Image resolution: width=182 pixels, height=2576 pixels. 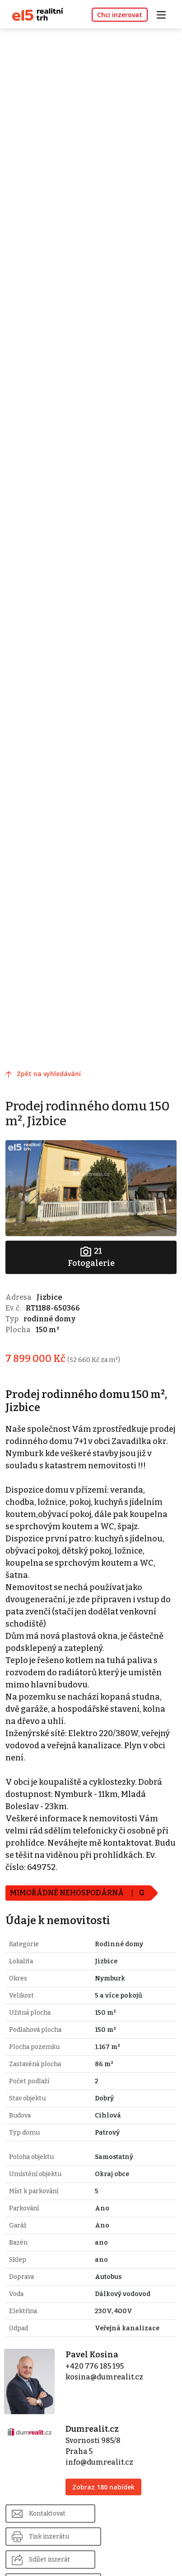 I want to click on Kontaktovat, so click(x=47, y=2513).